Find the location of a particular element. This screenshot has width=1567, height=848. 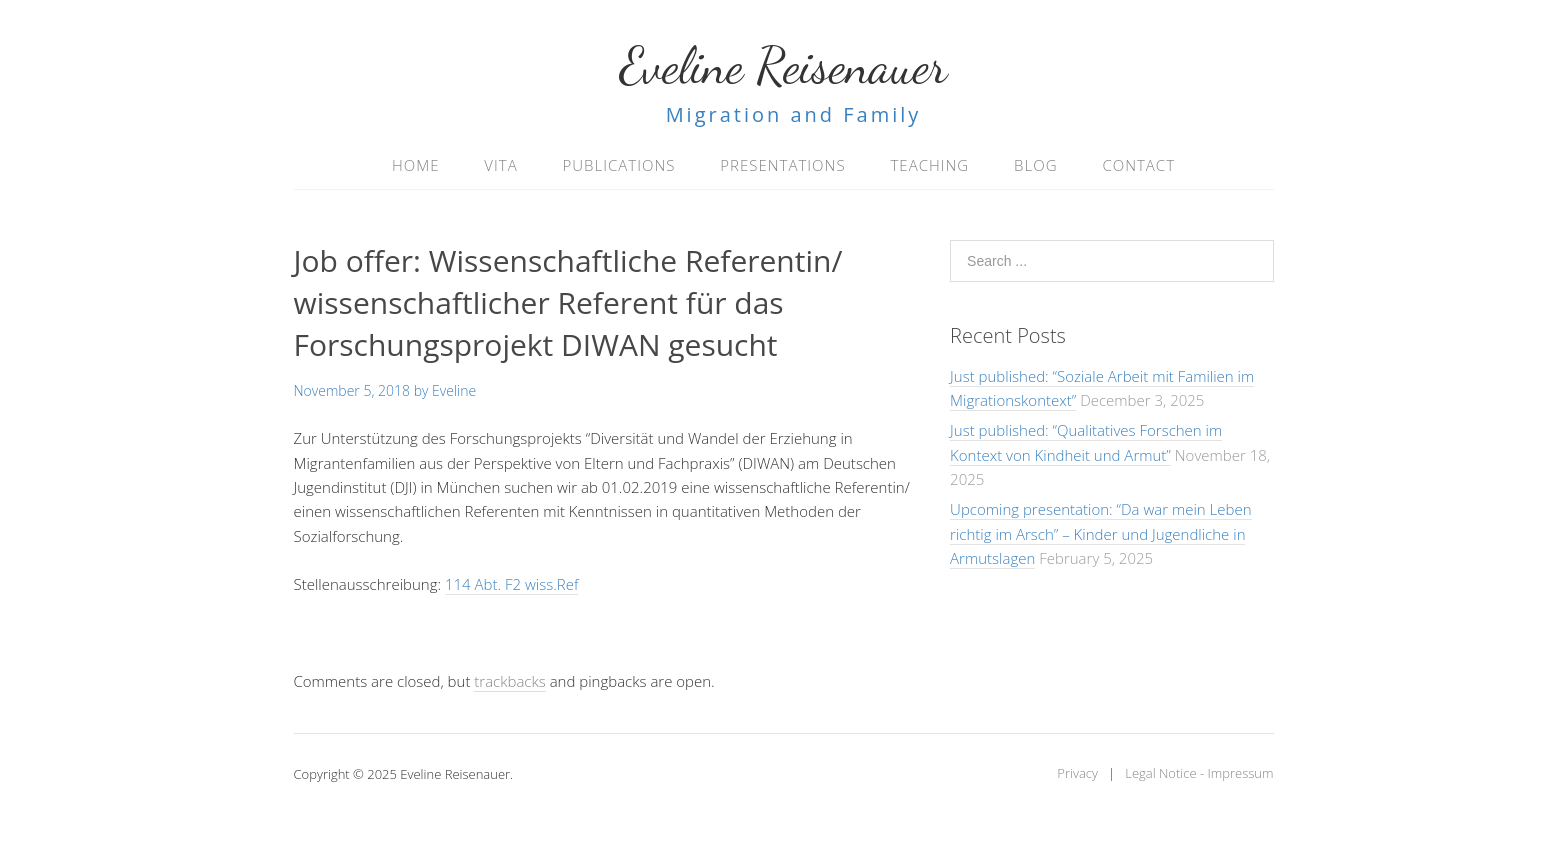

Upcoming presentation: “Da war mein Leben richtig im Arsch” – Kinder und Jugendliche in Armutslagen is located at coordinates (1100, 533).